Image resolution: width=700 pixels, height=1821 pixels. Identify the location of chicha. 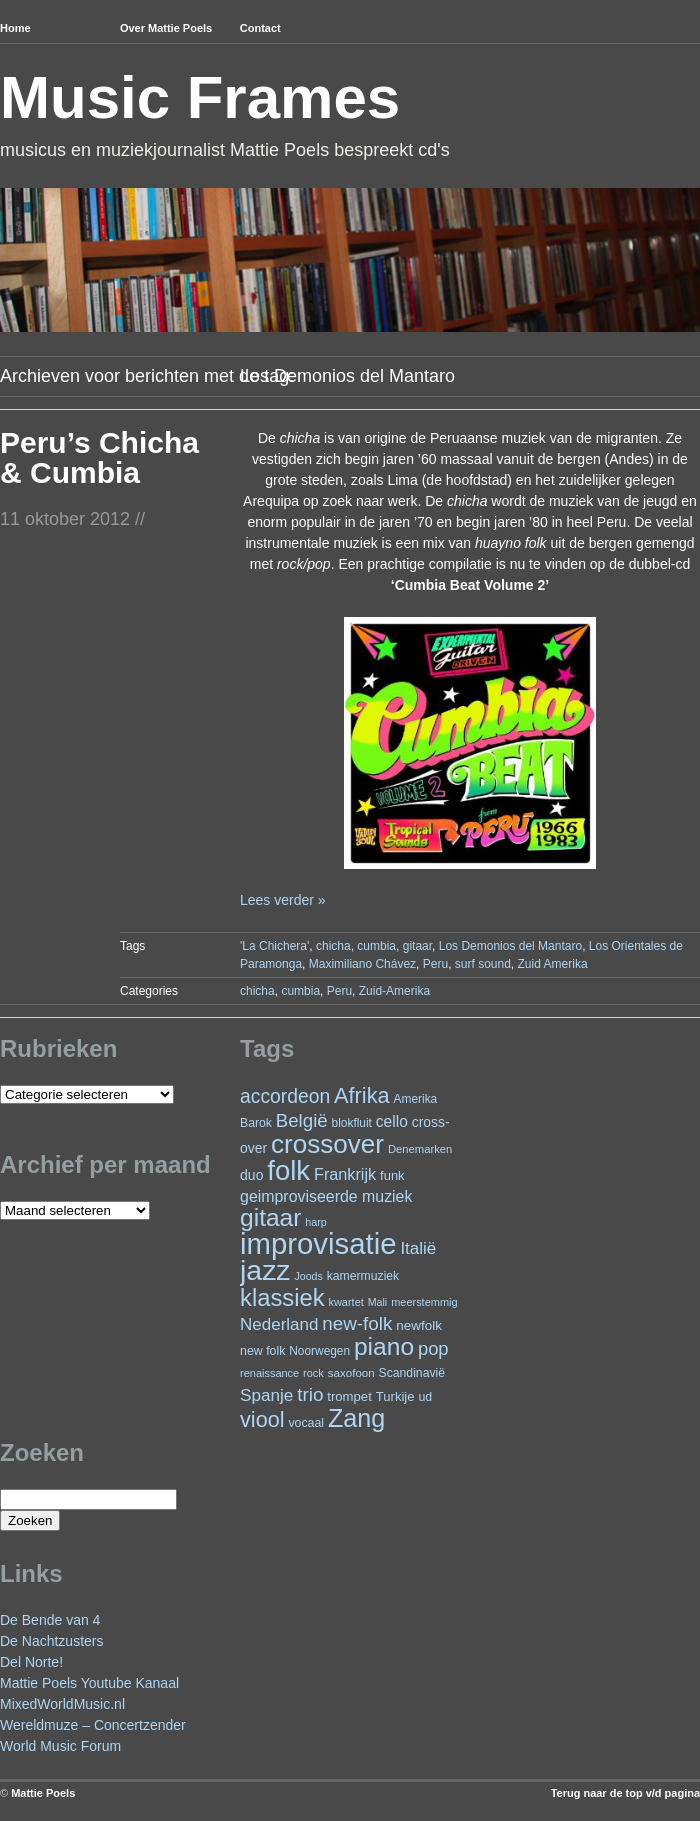
(333, 946).